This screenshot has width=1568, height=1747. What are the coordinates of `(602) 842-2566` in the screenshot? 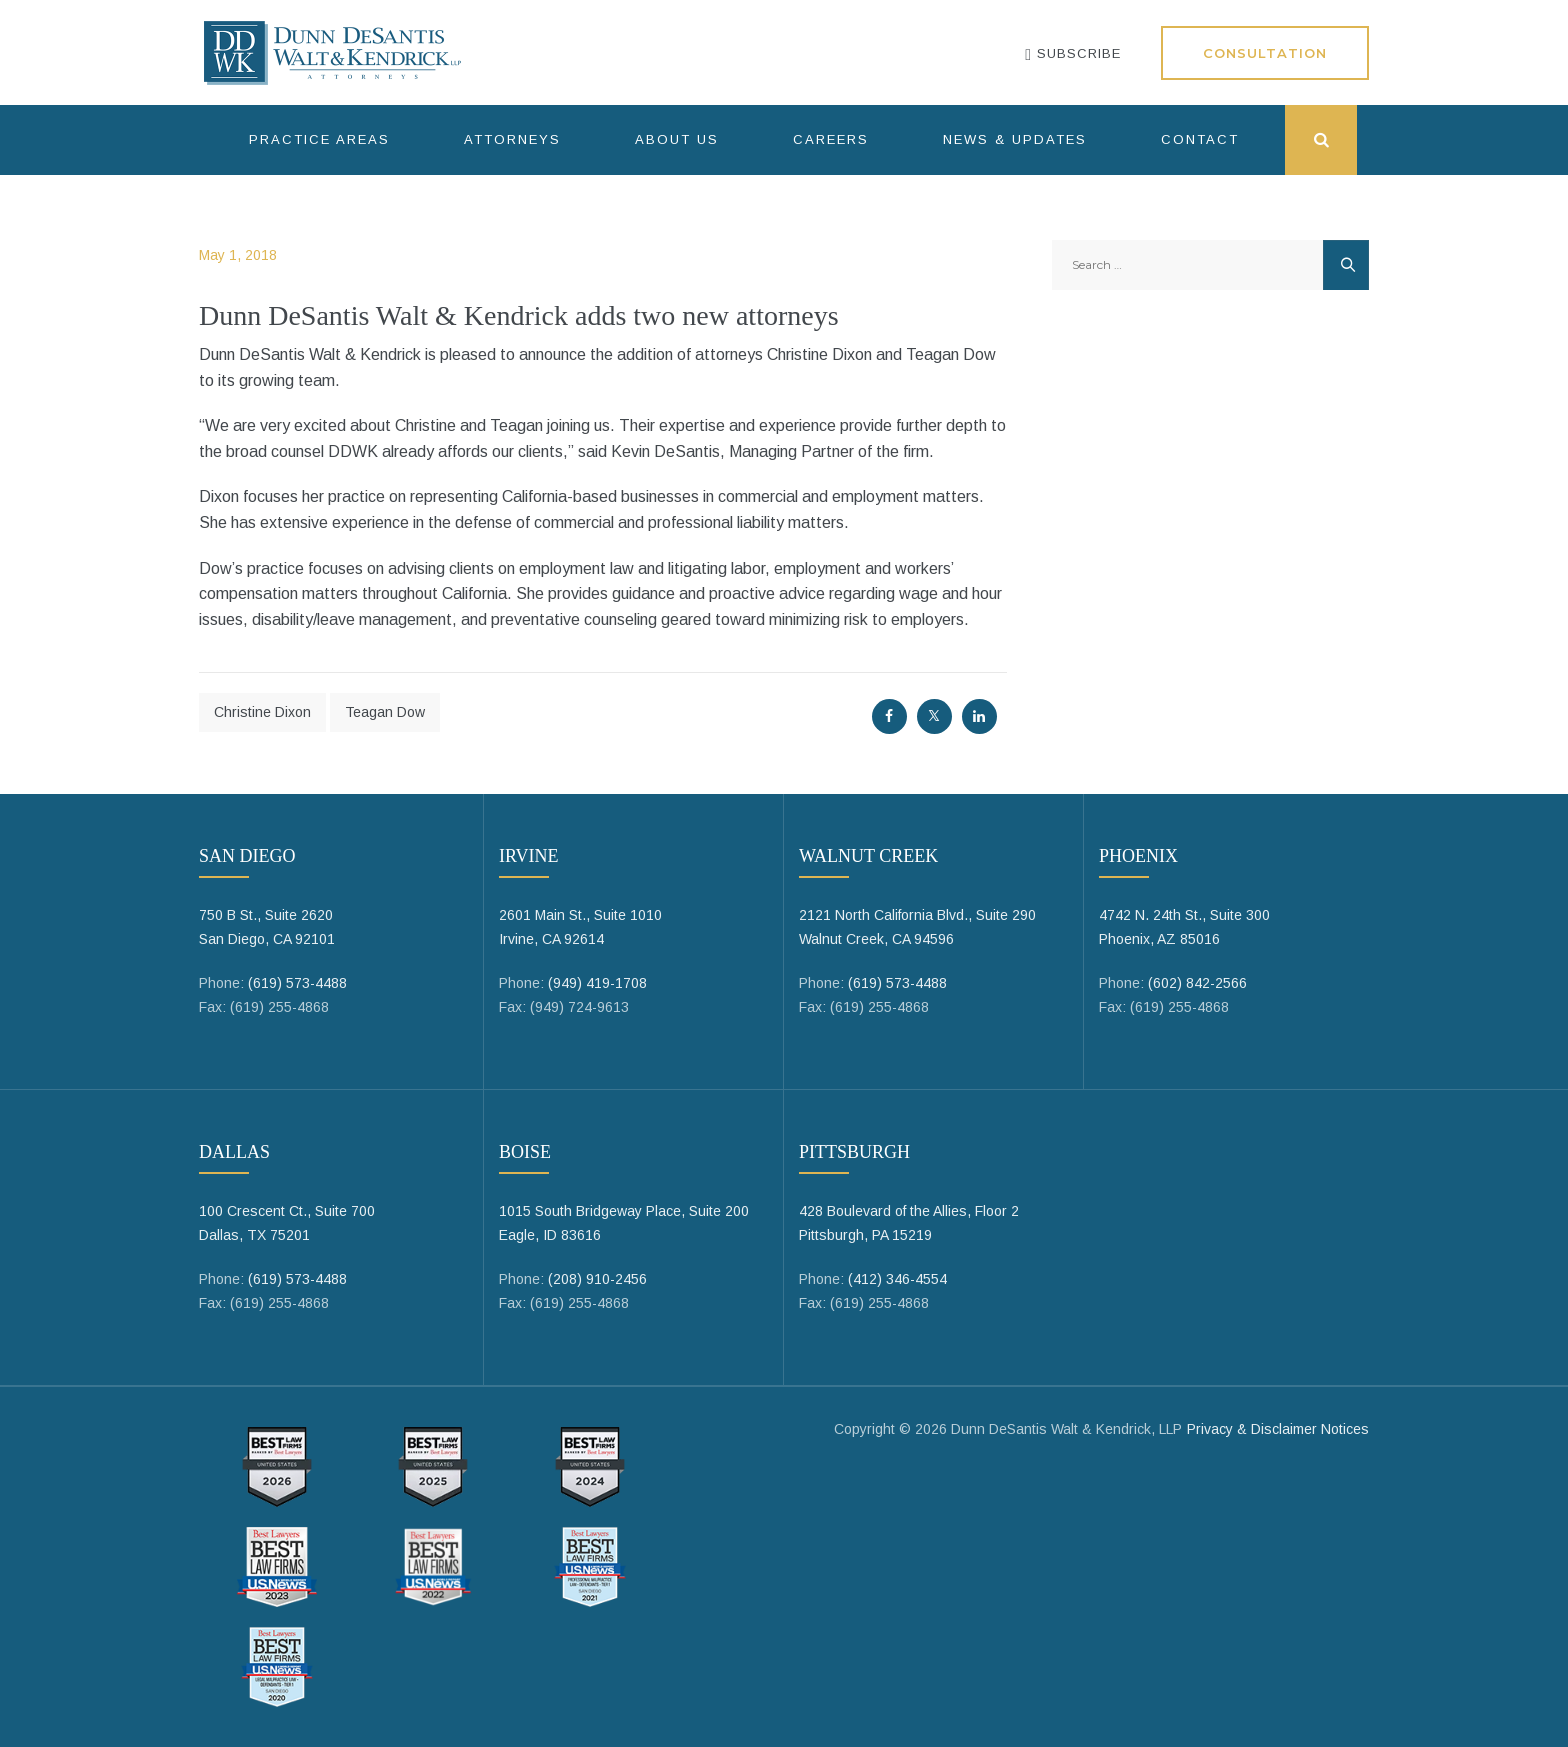 It's located at (1197, 983).